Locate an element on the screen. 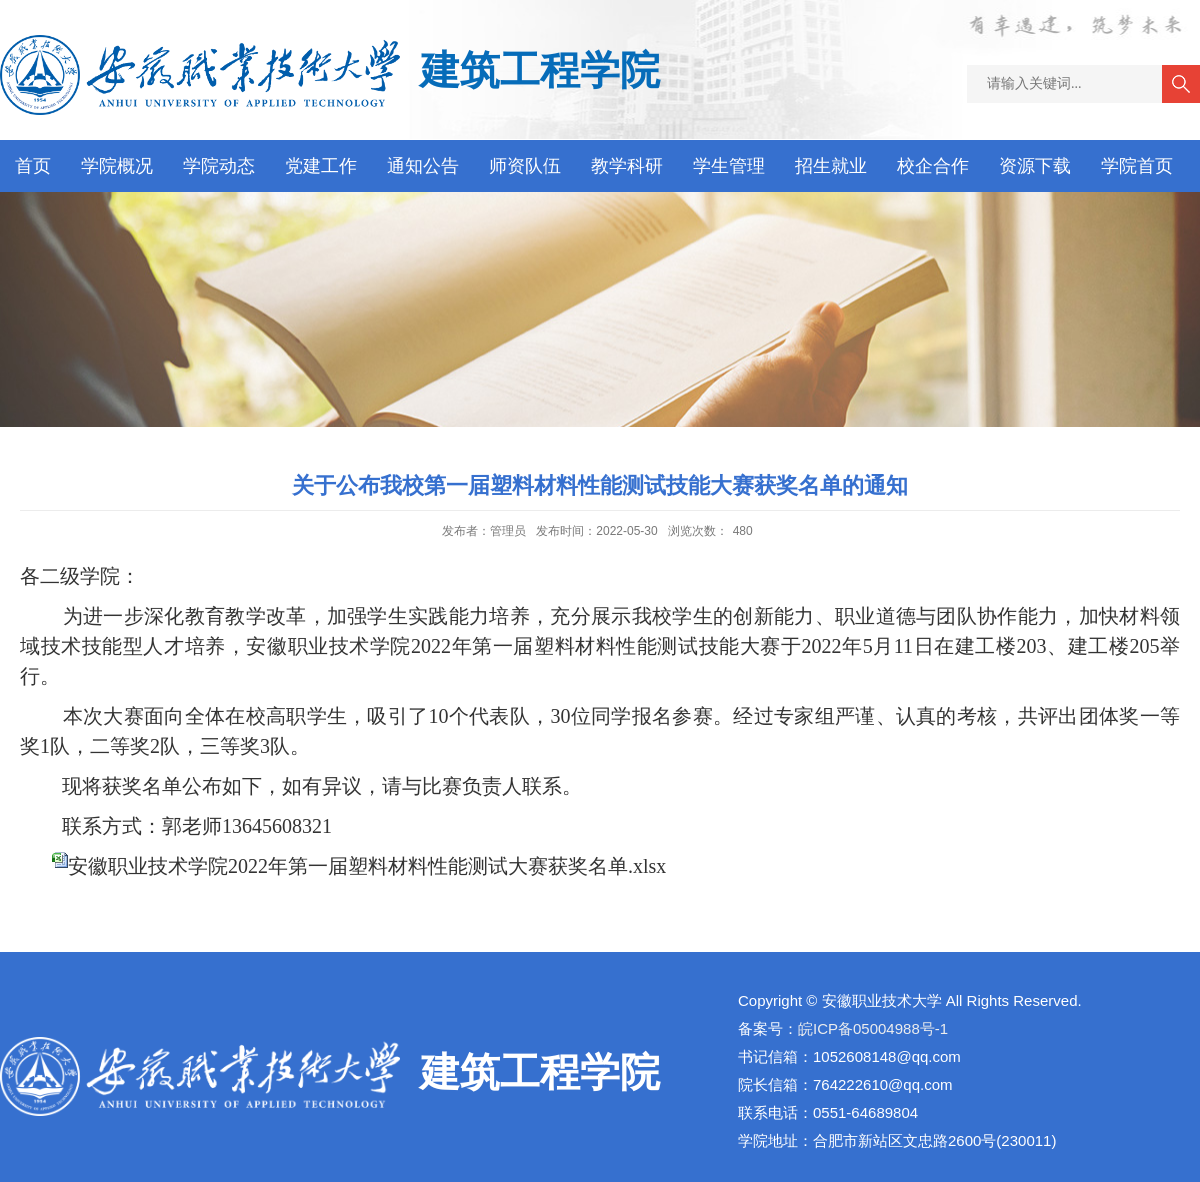  党建工作 is located at coordinates (321, 166).